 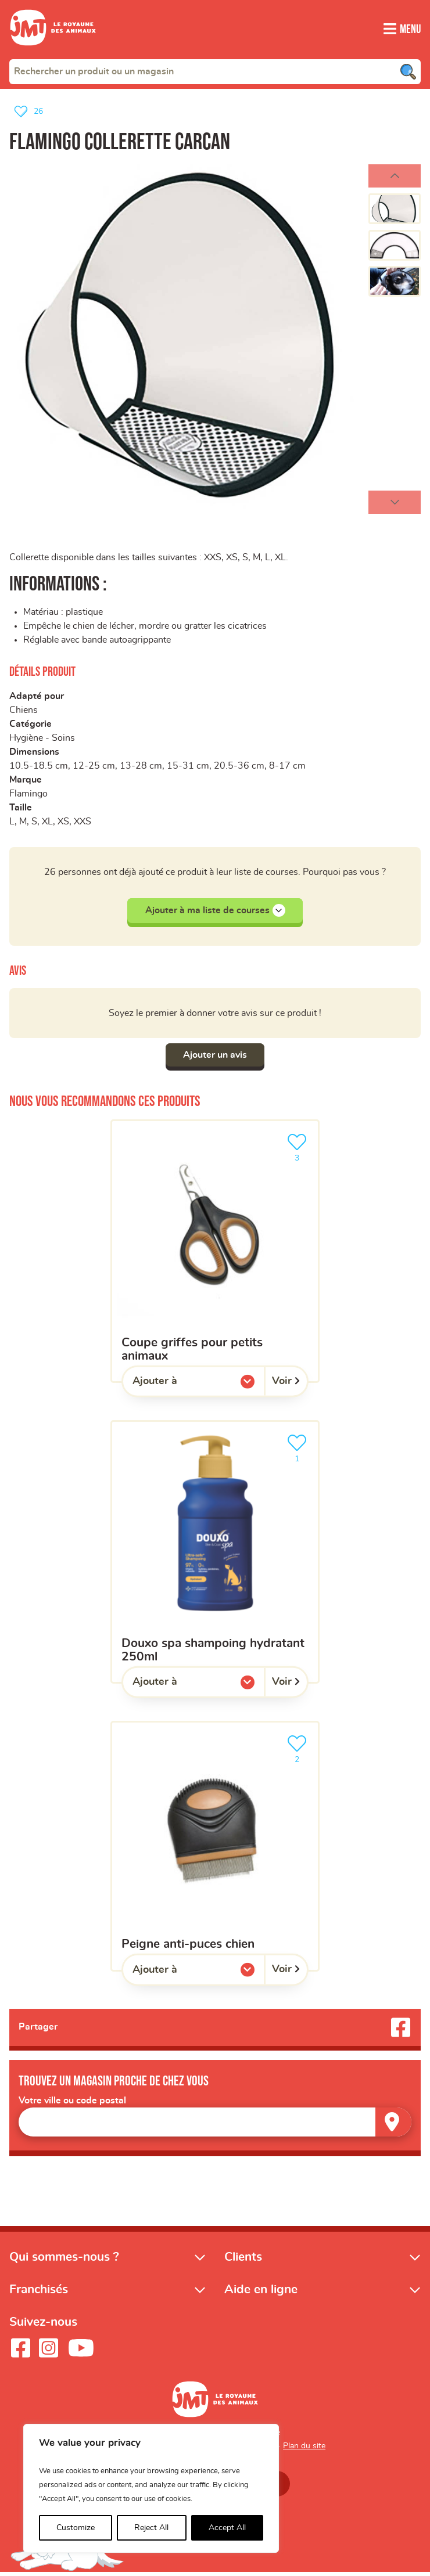 What do you see at coordinates (151, 2528) in the screenshot?
I see `Reject All` at bounding box center [151, 2528].